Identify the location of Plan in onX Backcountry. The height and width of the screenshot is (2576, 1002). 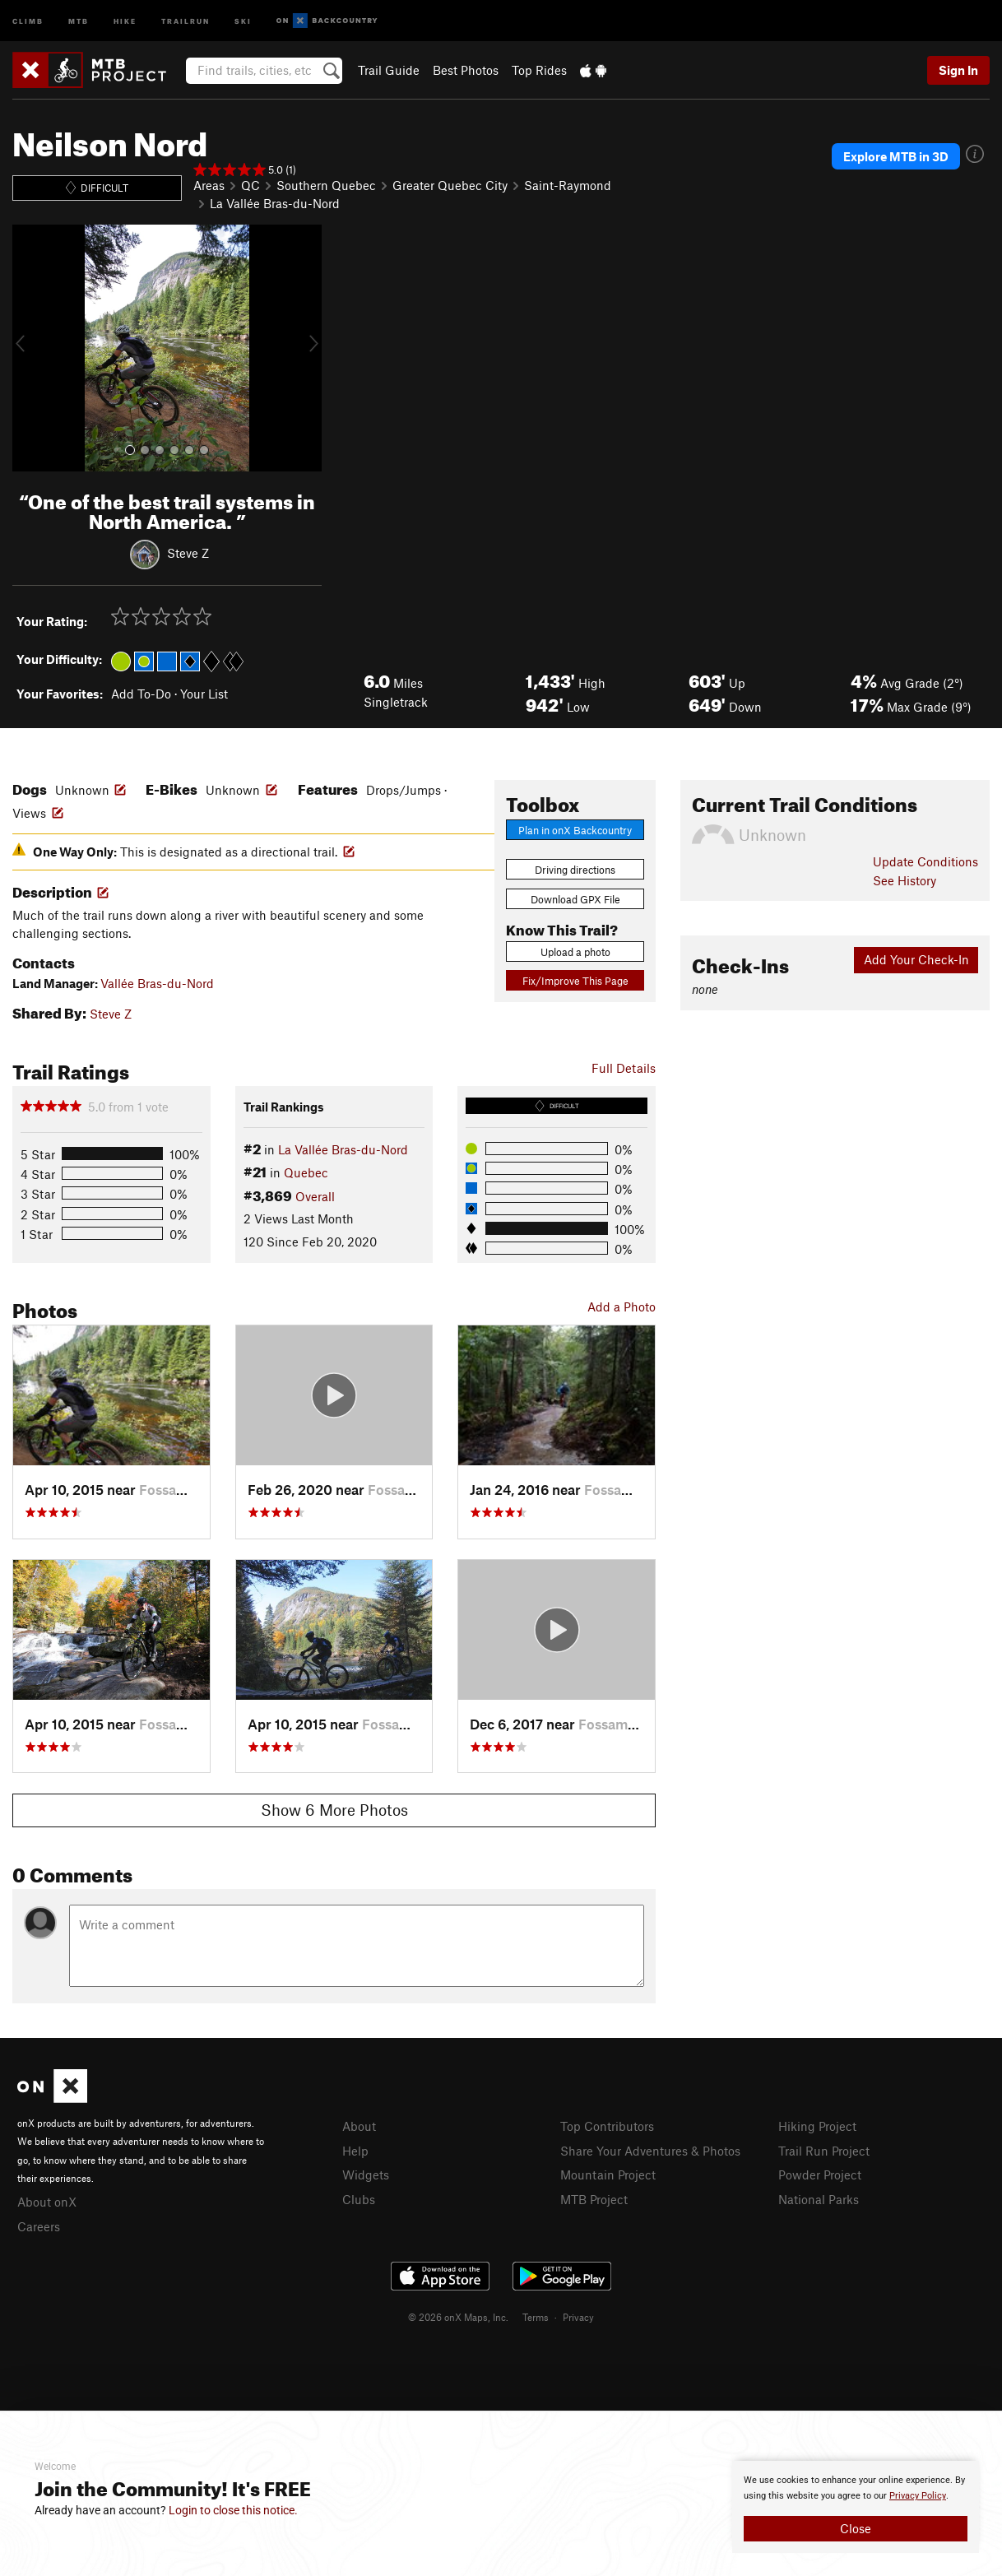
(575, 830).